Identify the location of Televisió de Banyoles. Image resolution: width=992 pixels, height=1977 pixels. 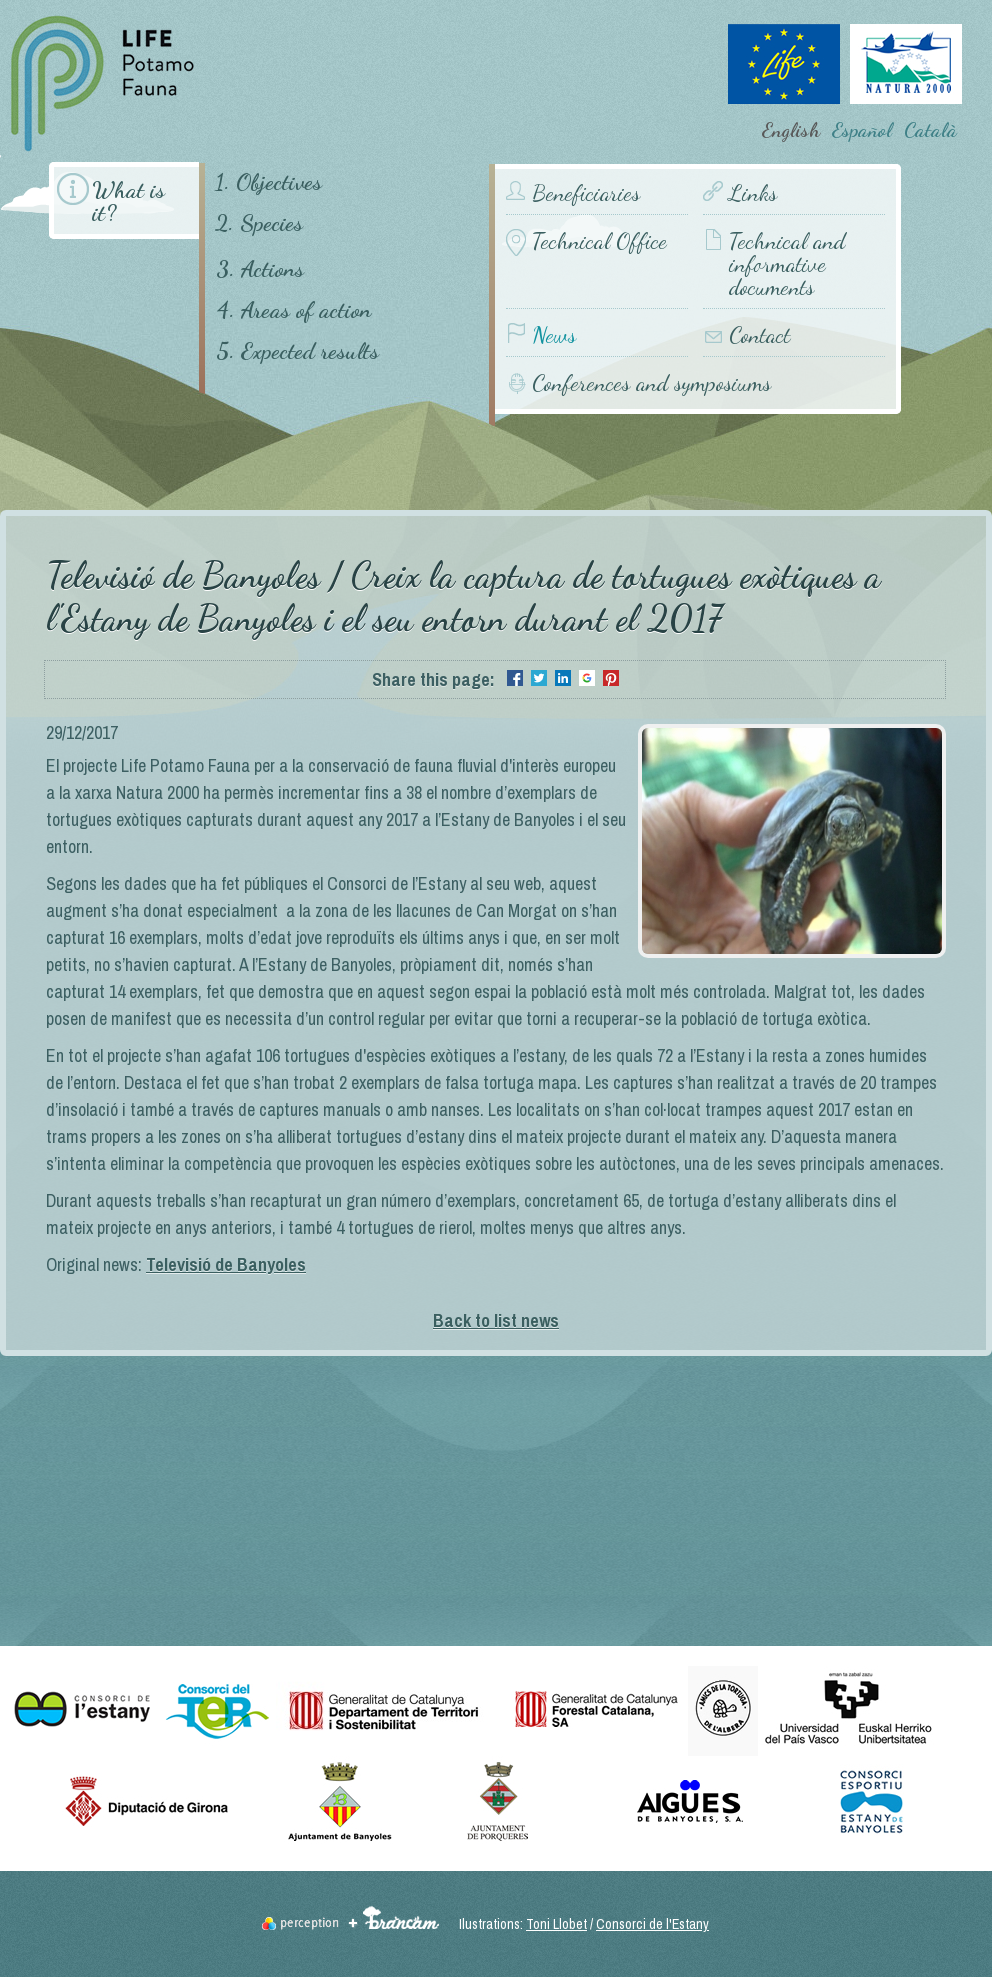
(226, 1264).